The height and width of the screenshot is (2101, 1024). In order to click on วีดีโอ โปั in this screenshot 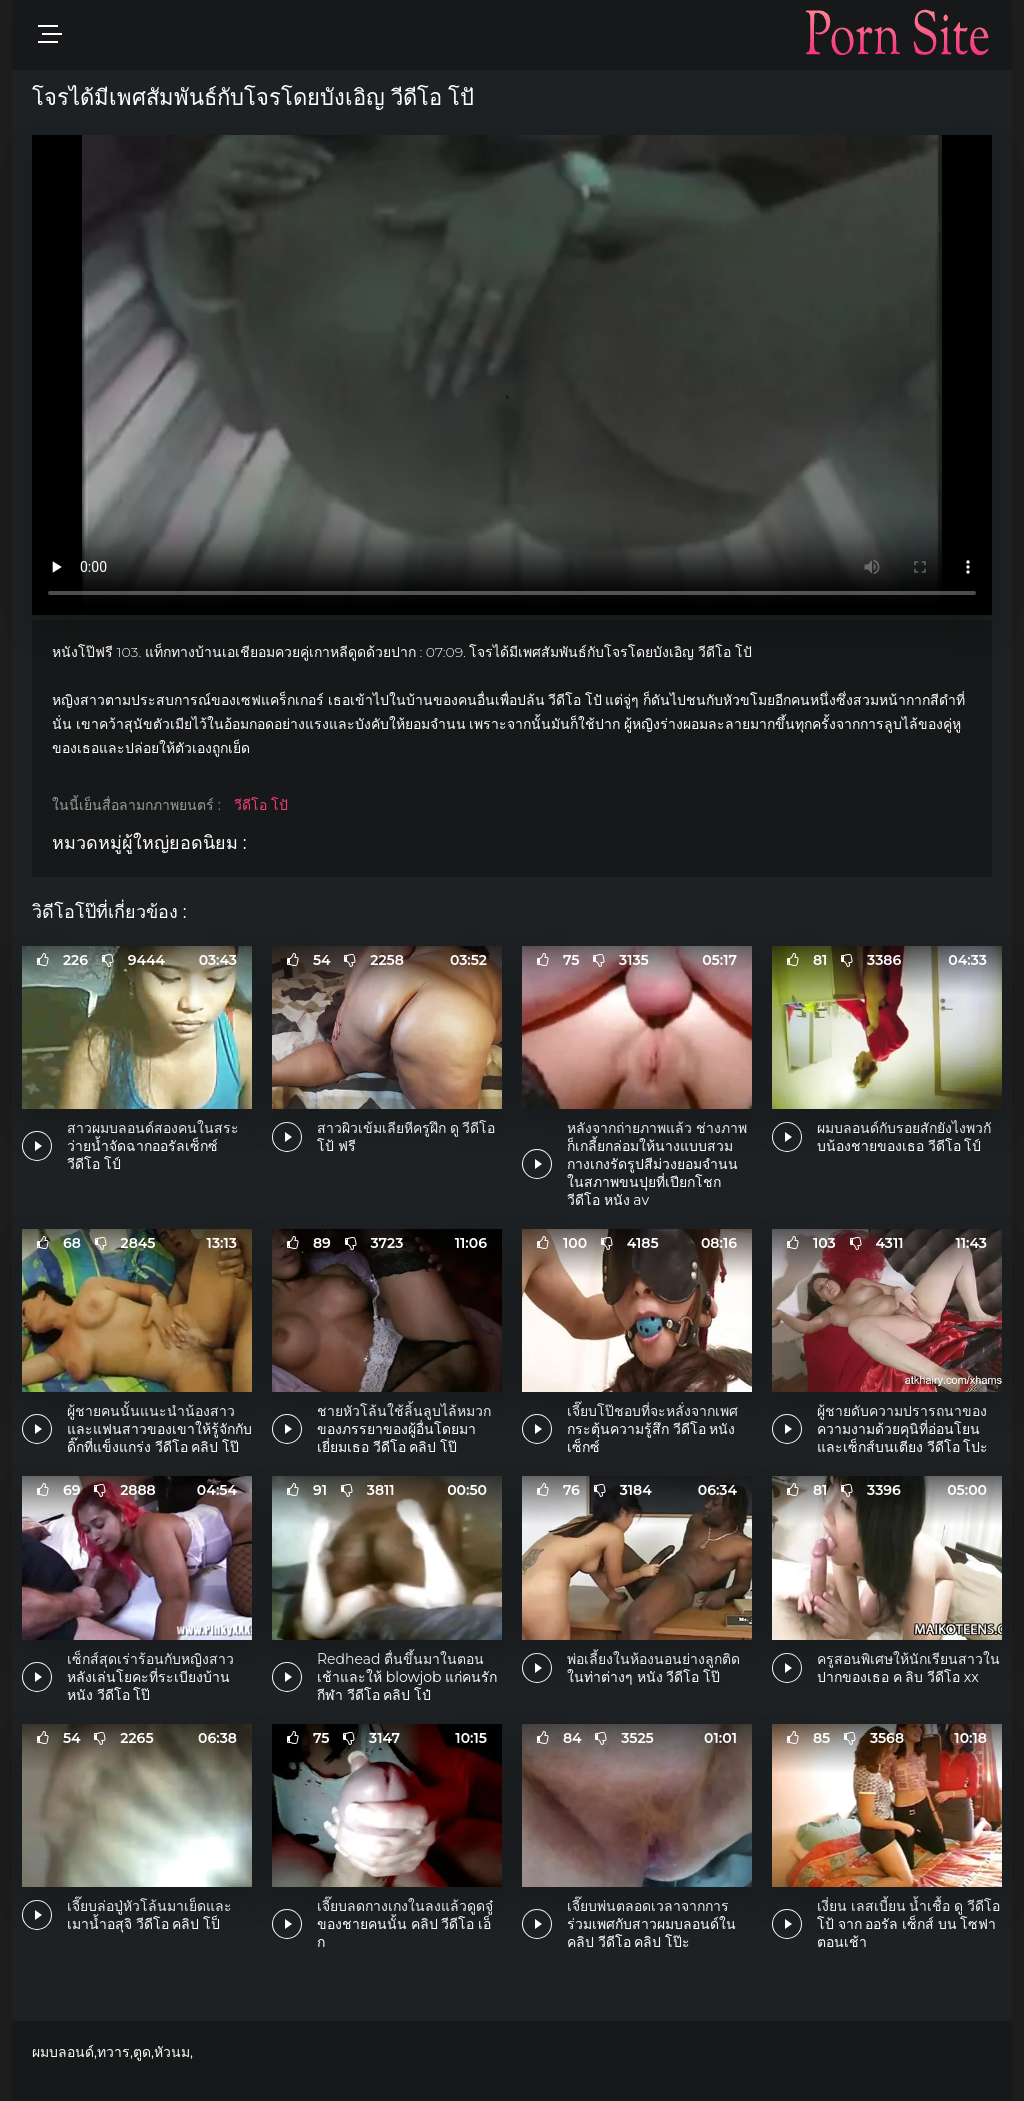, I will do `click(261, 805)`.